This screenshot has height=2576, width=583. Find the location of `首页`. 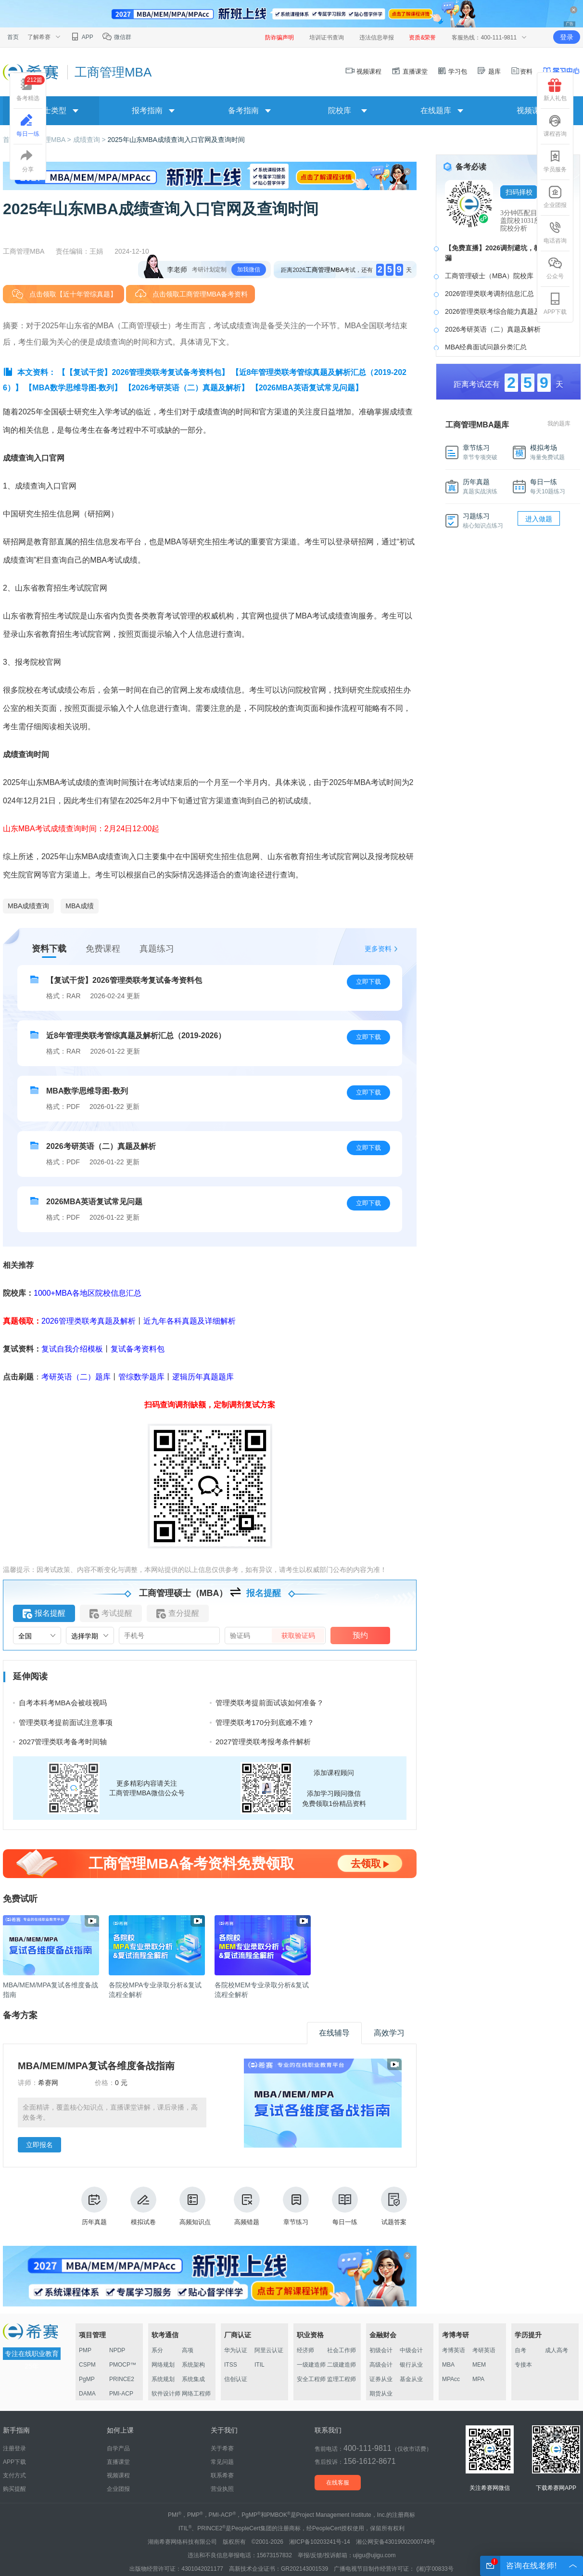

首页 is located at coordinates (13, 37).